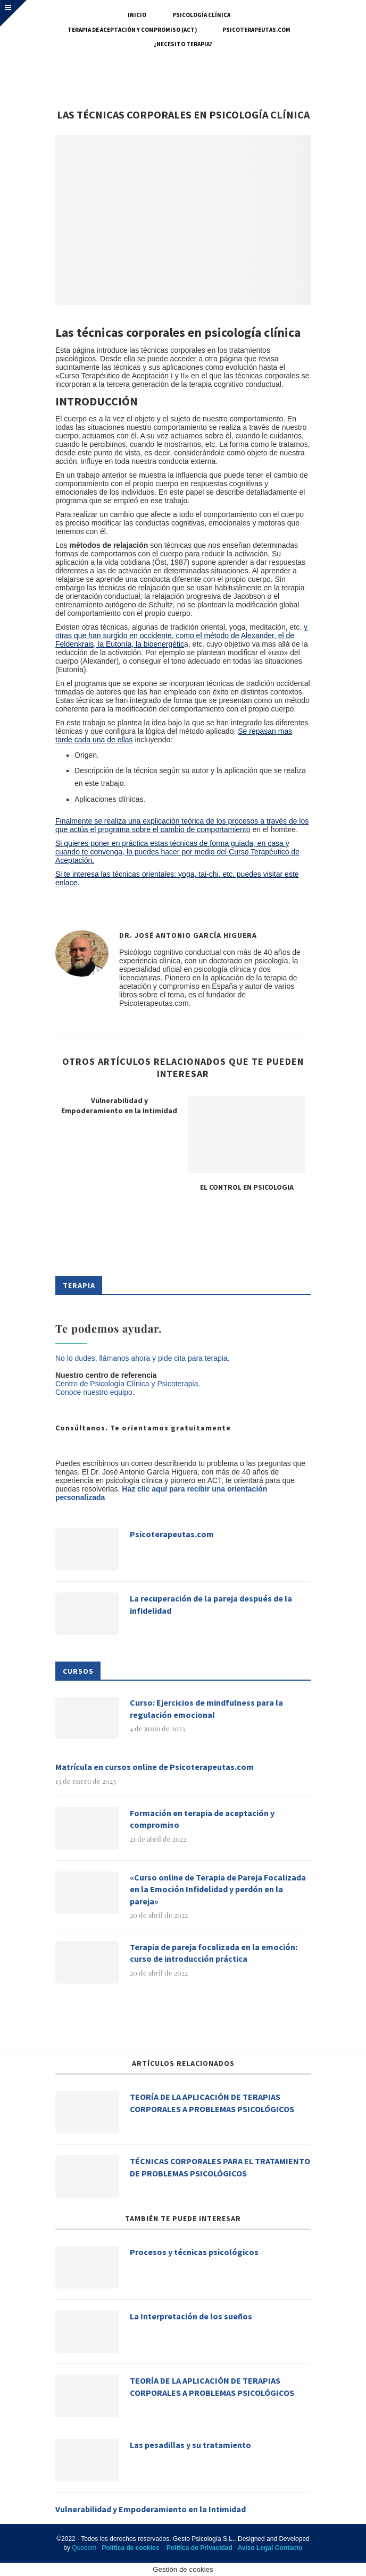  Describe the element at coordinates (183, 44) in the screenshot. I see `¿Necesito terapia?` at that location.